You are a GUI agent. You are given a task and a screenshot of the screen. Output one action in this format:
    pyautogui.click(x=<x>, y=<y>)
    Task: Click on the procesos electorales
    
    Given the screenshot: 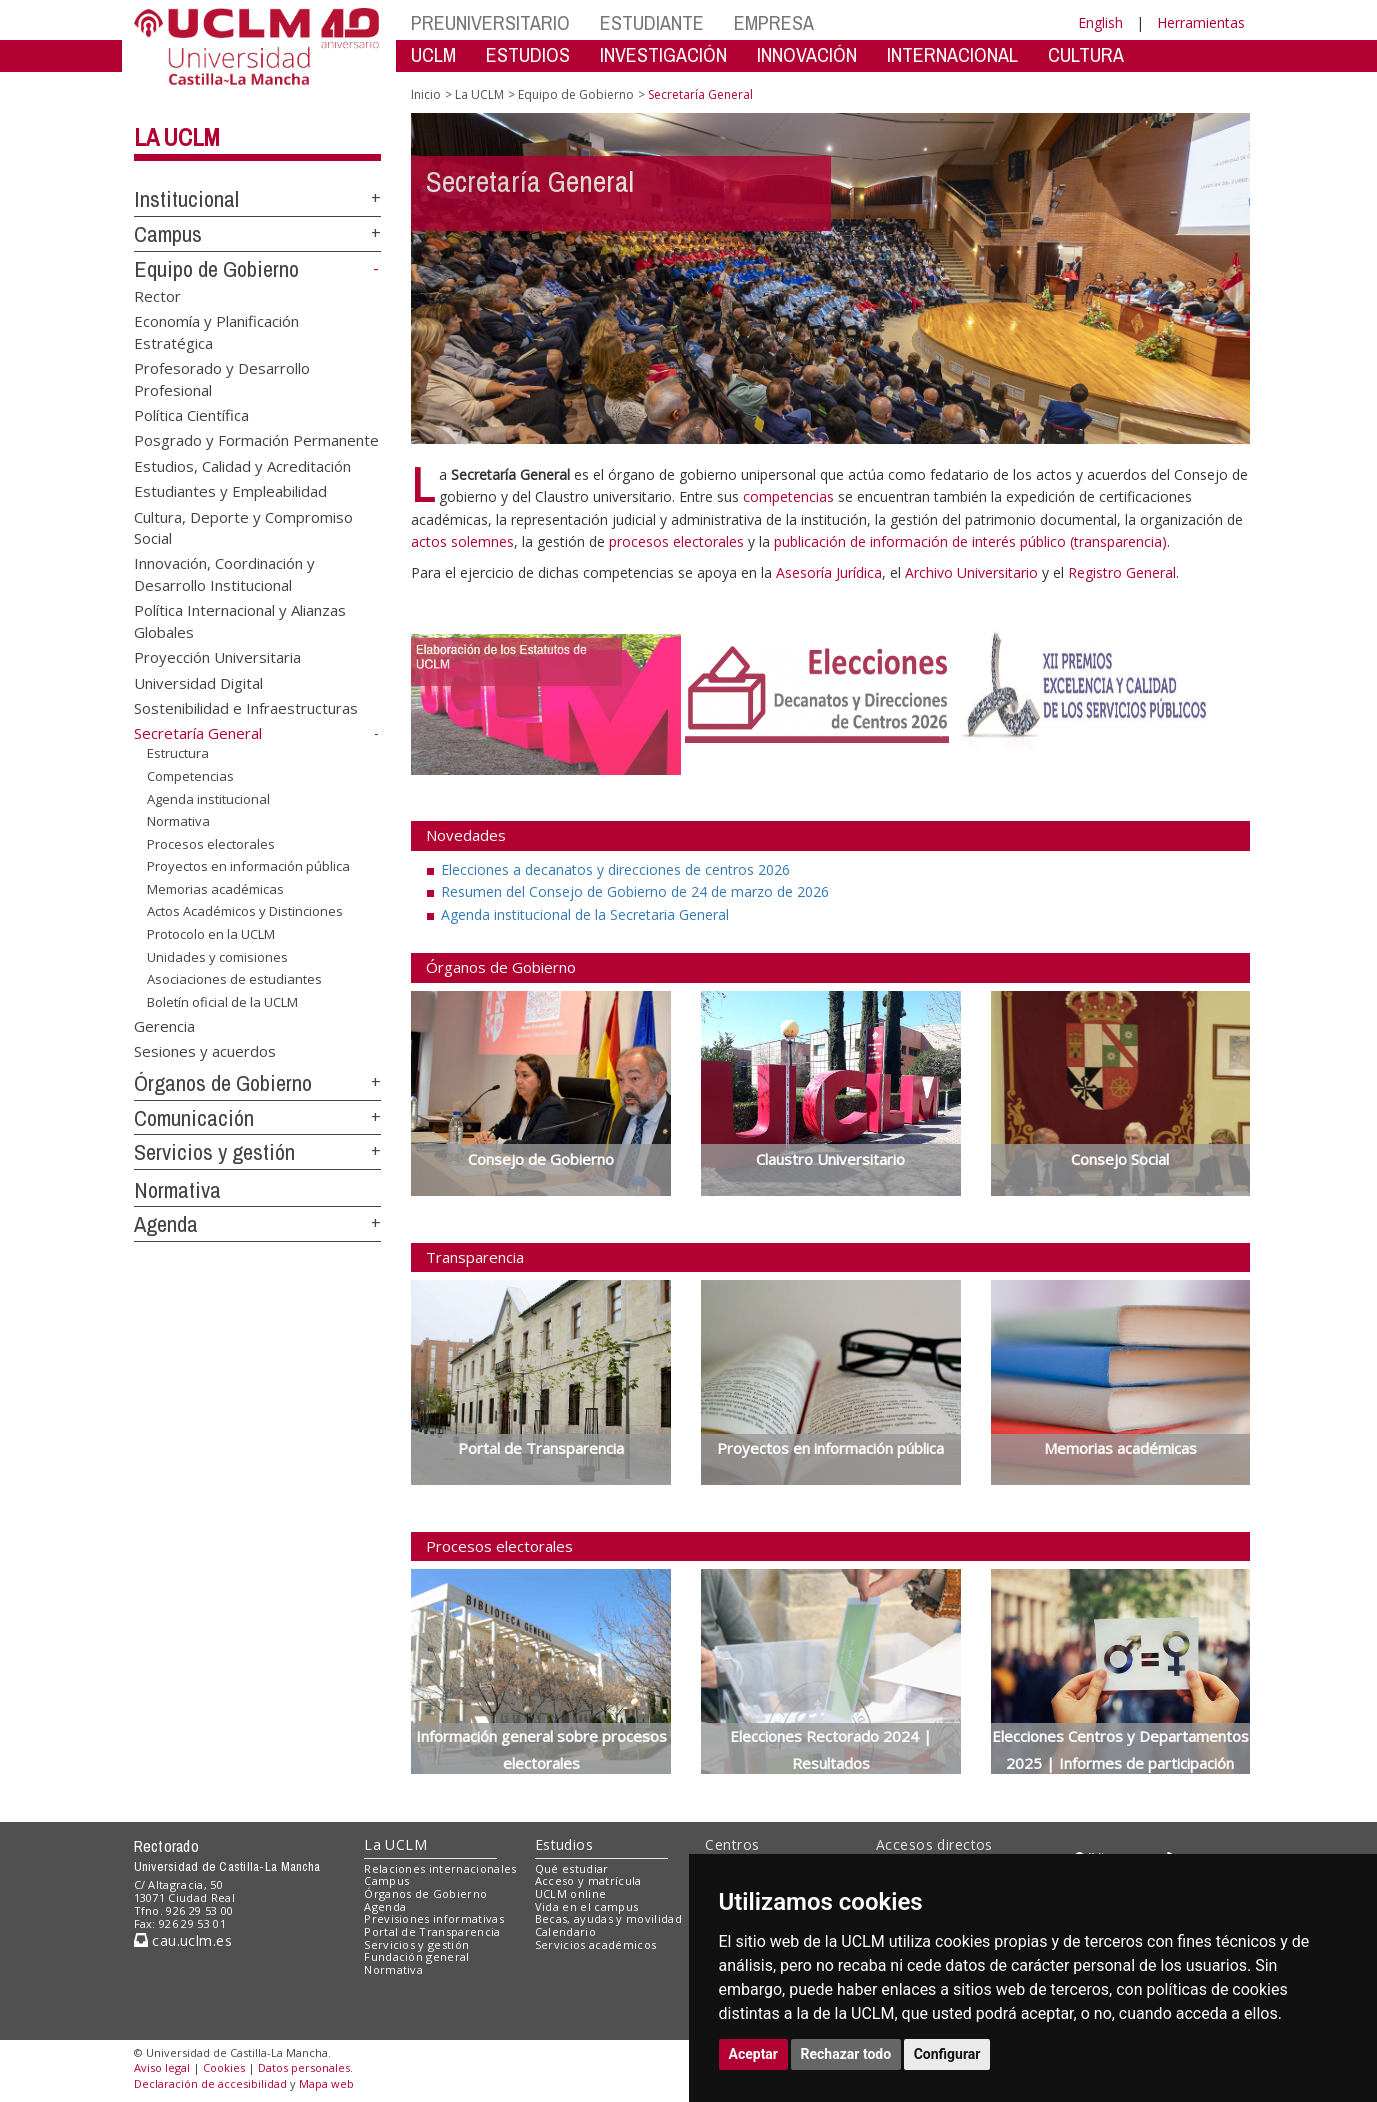 What is the action you would take?
    pyautogui.click(x=676, y=541)
    